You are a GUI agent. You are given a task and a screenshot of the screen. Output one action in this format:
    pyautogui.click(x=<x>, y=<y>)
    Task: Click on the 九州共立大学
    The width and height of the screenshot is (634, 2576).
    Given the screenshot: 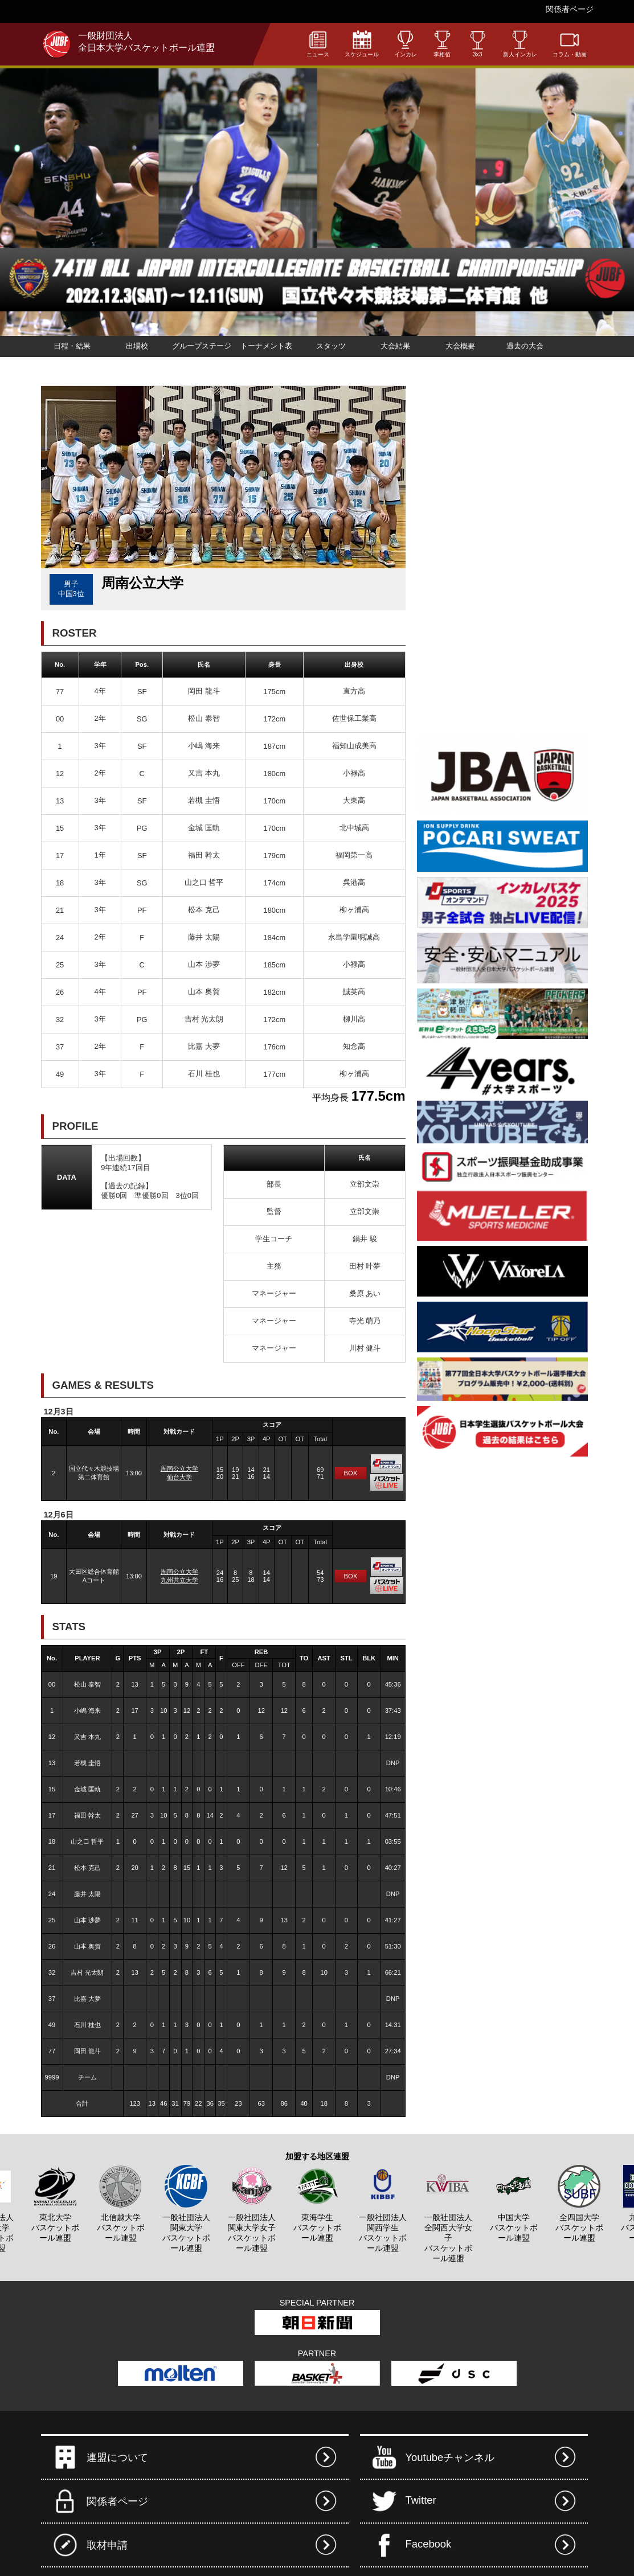 What is the action you would take?
    pyautogui.click(x=179, y=1580)
    